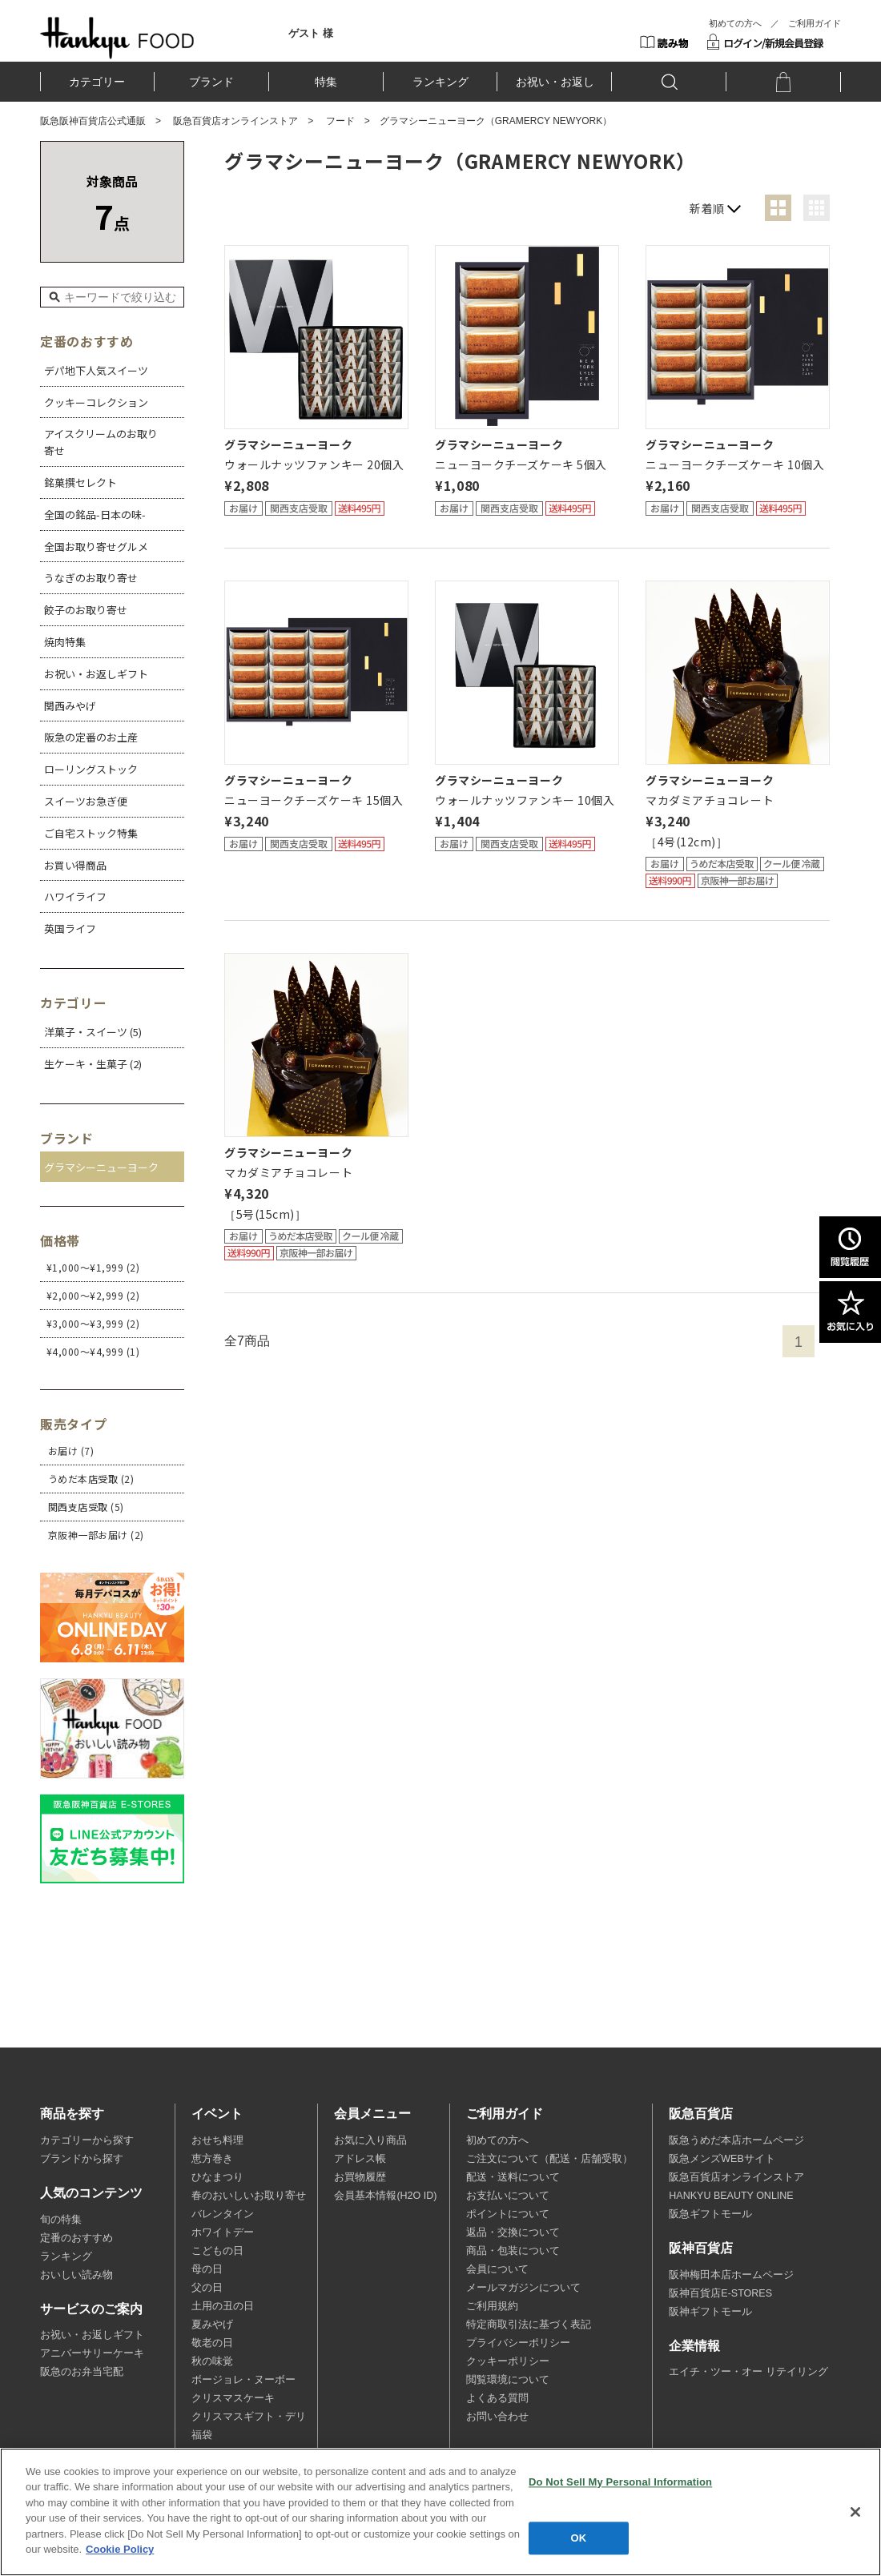 The height and width of the screenshot is (2576, 881). I want to click on ご利用規約, so click(492, 2306).